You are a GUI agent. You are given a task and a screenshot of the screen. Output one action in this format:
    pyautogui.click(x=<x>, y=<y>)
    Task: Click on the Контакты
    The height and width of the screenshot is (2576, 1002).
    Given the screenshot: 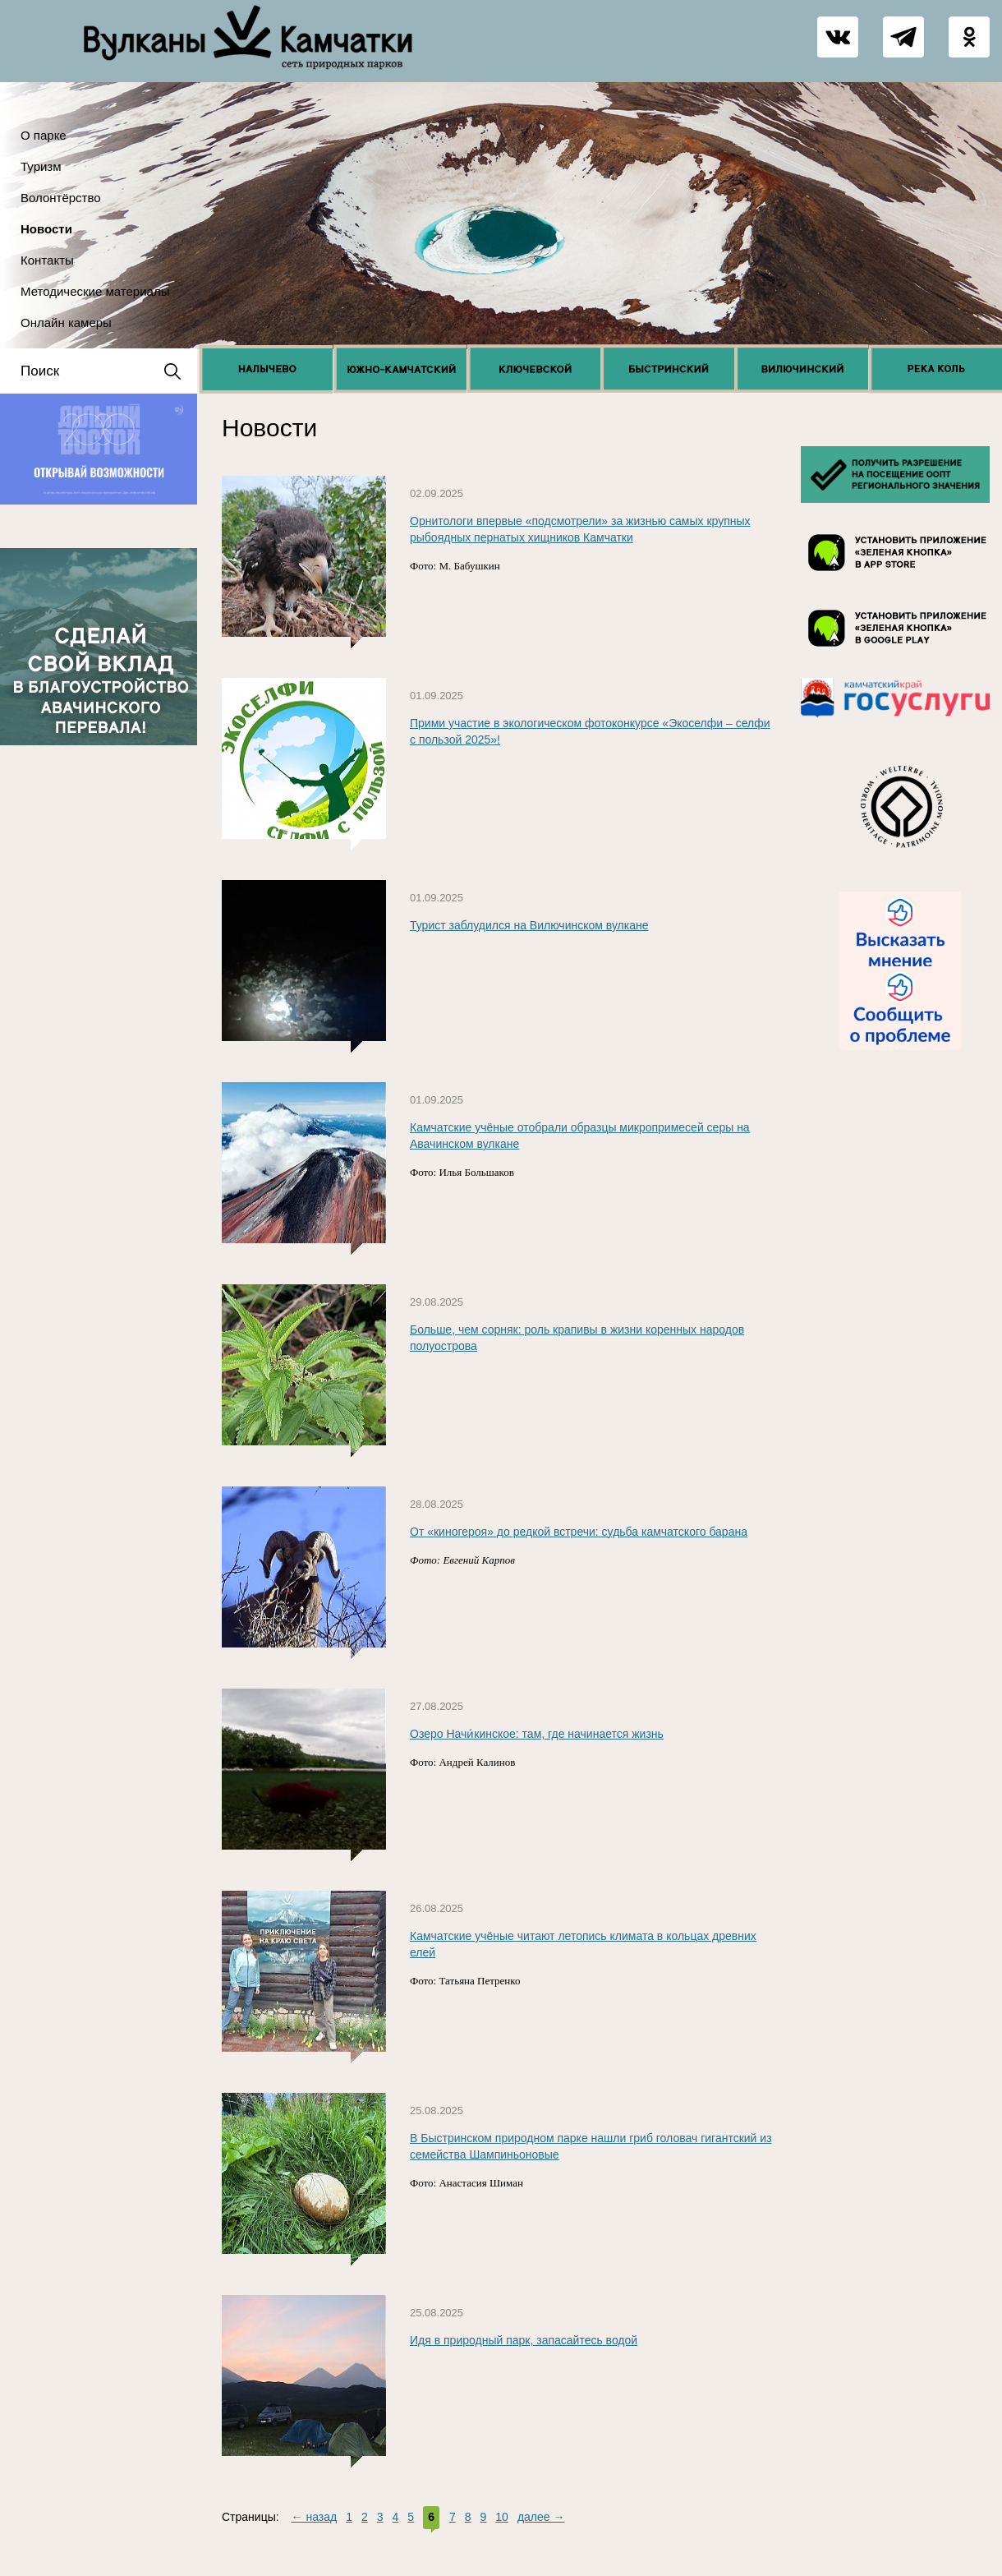 What is the action you would take?
    pyautogui.click(x=47, y=260)
    